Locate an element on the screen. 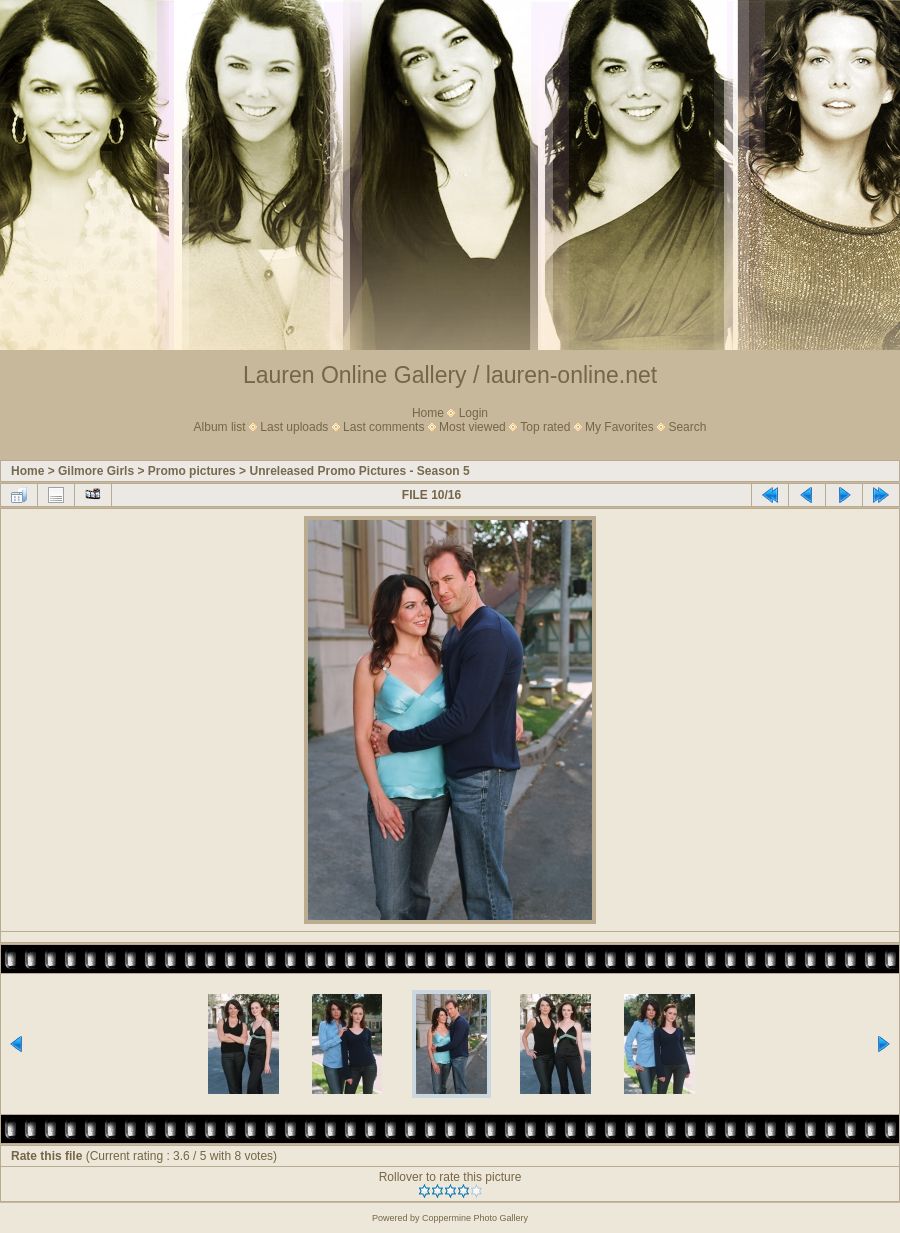 This screenshot has width=900, height=1233. Album list is located at coordinates (220, 427).